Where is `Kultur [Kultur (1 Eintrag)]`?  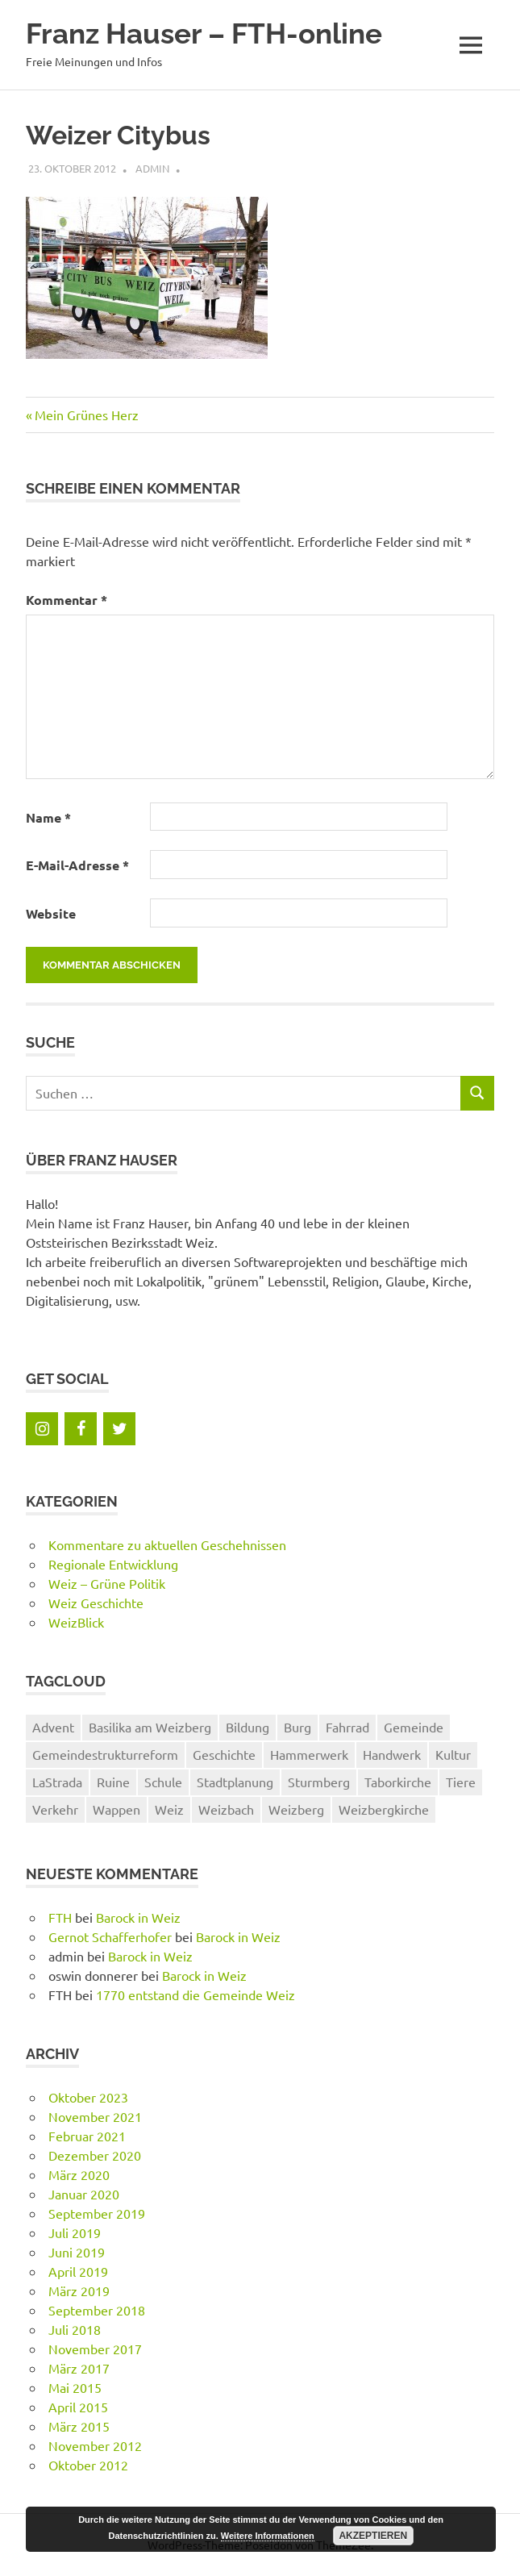
Kultur [Kultur (1 Eintrag)] is located at coordinates (453, 1754).